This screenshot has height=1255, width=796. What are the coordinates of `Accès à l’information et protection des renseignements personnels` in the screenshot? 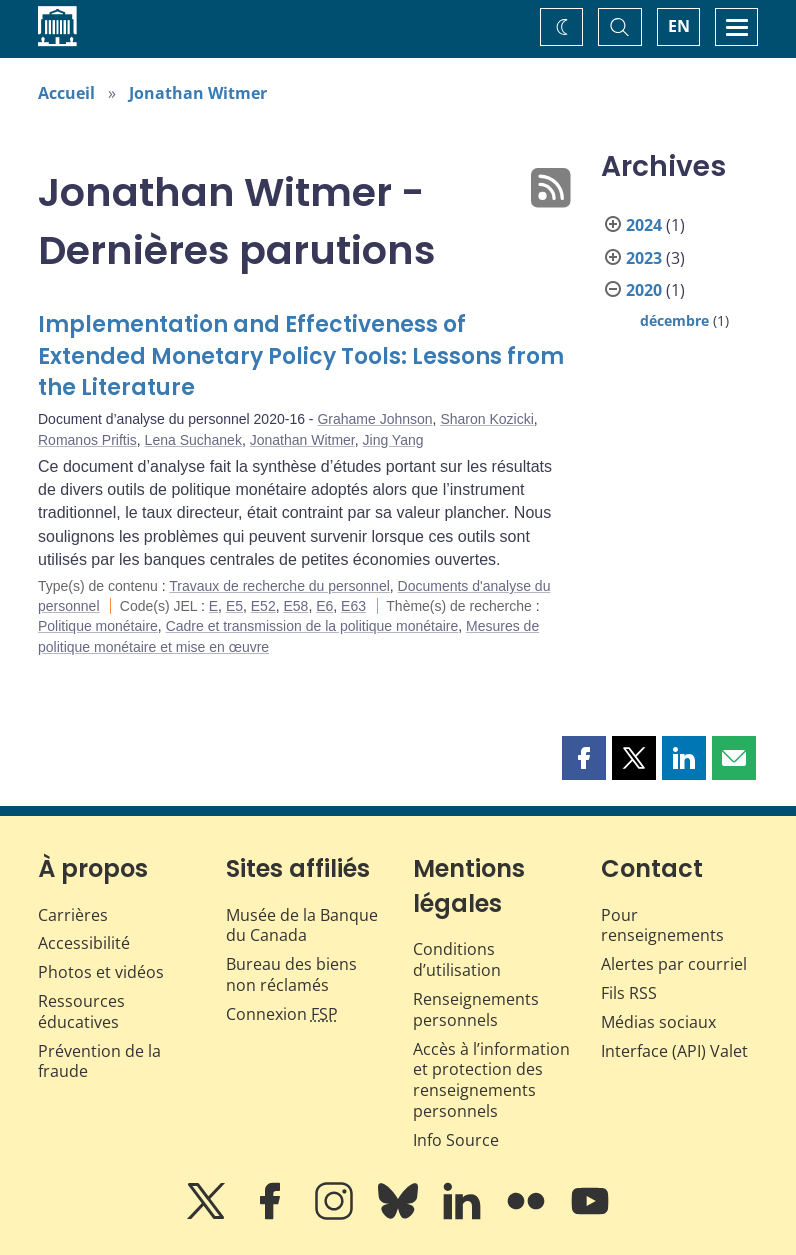 It's located at (491, 1080).